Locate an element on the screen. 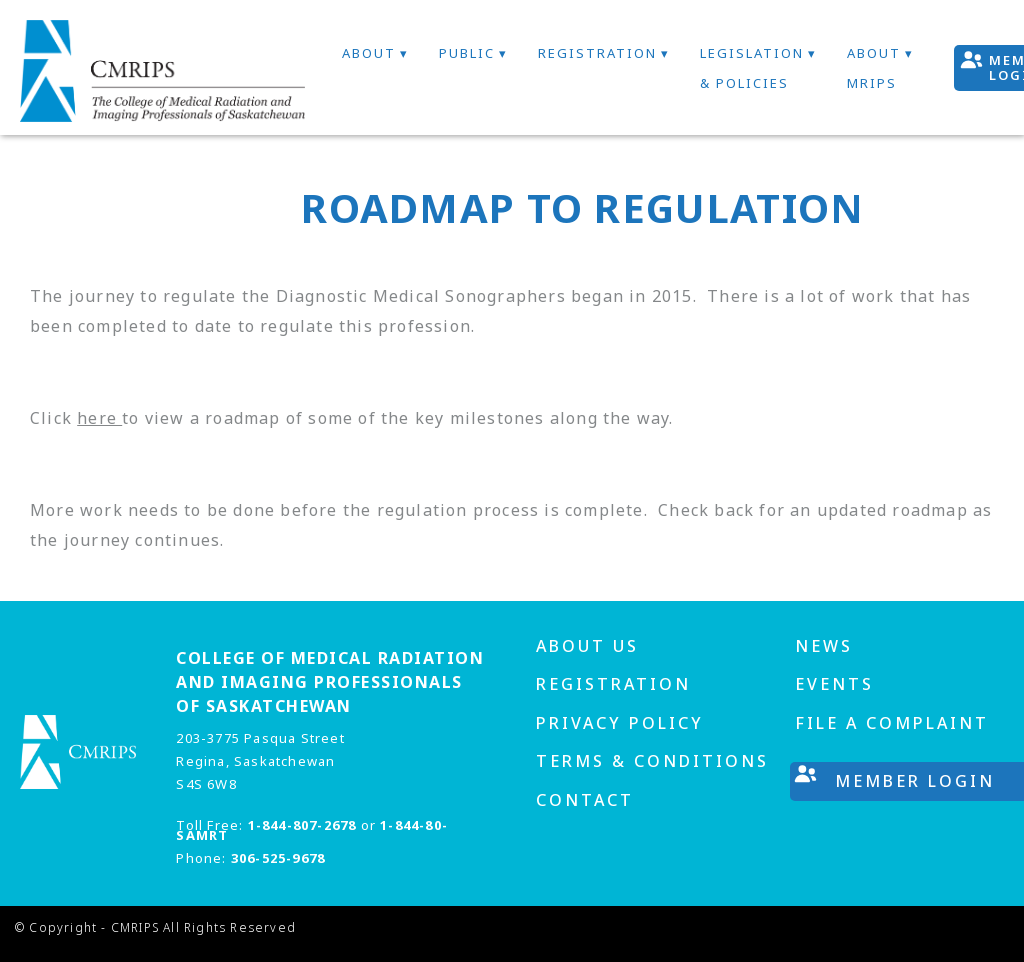  About us is located at coordinates (587, 646).